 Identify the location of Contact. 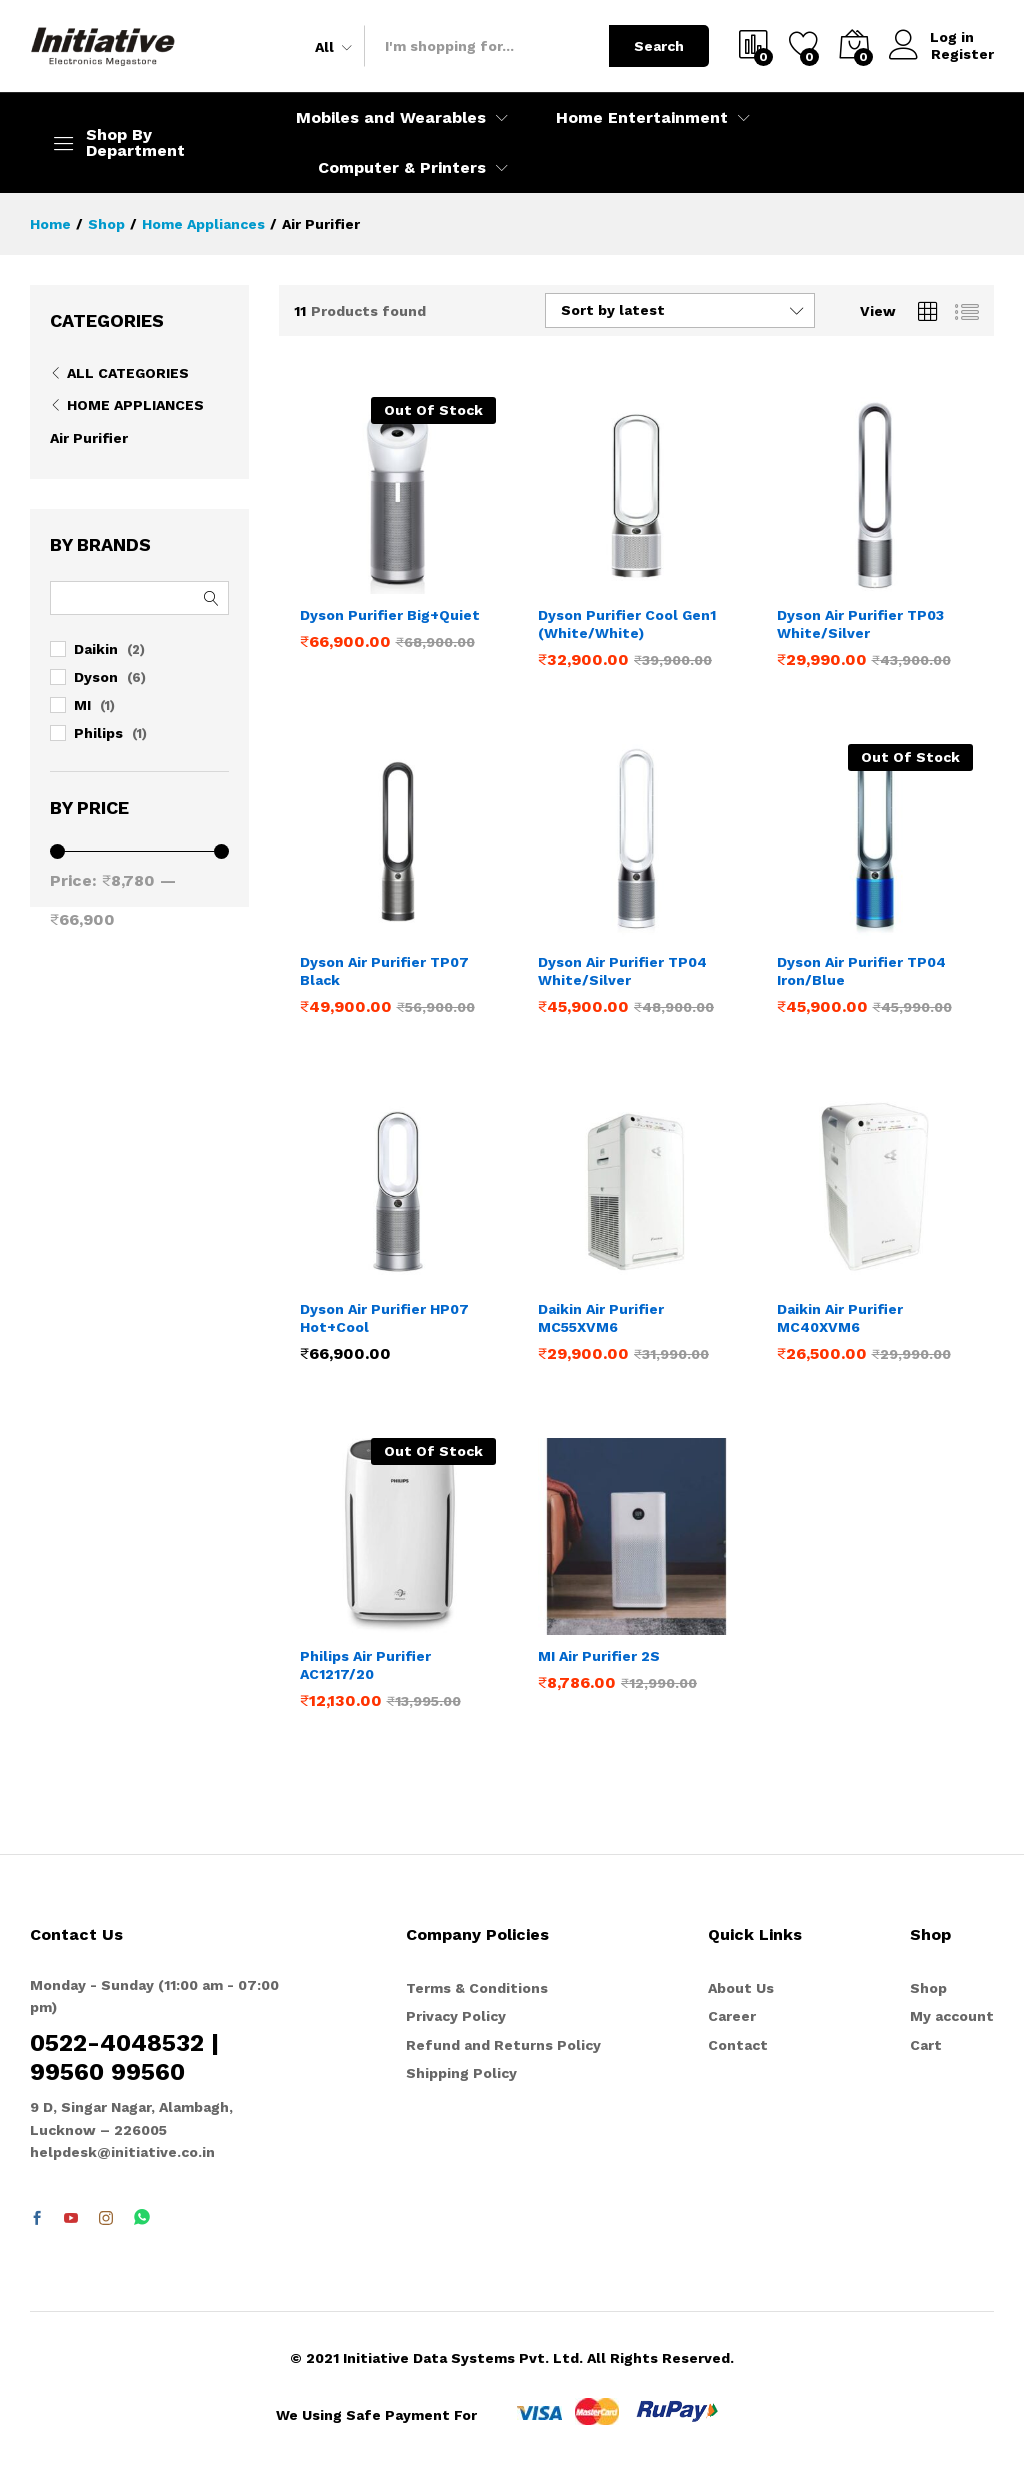
(738, 2045).